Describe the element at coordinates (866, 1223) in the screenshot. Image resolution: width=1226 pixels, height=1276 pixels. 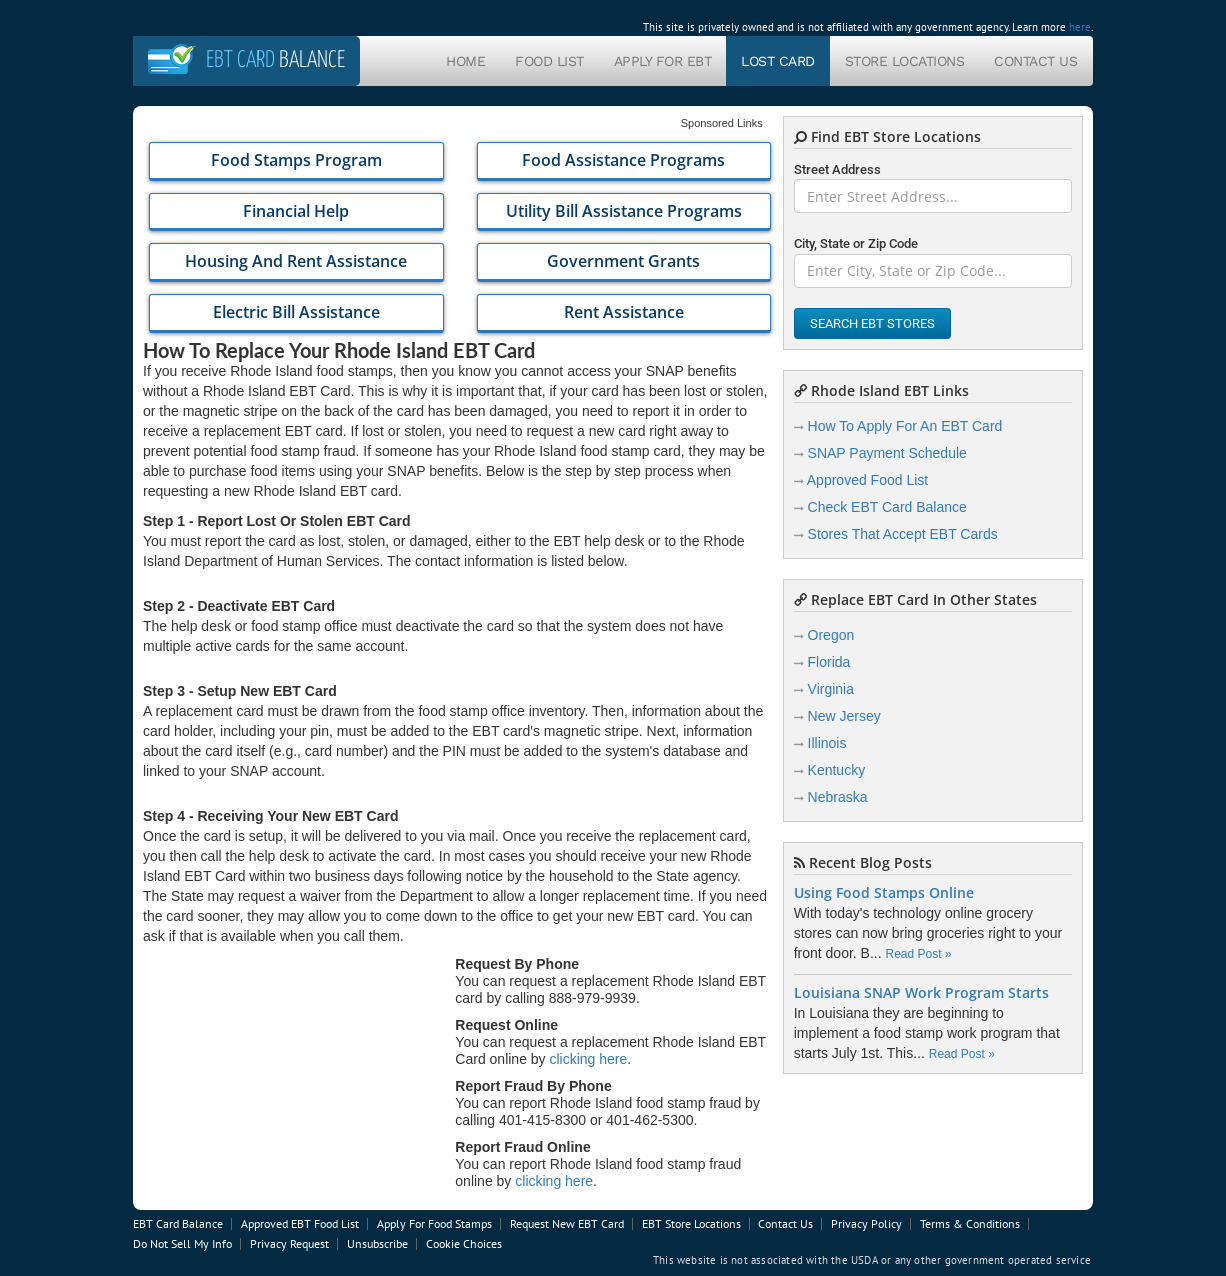
I see `Privacy Policy` at that location.